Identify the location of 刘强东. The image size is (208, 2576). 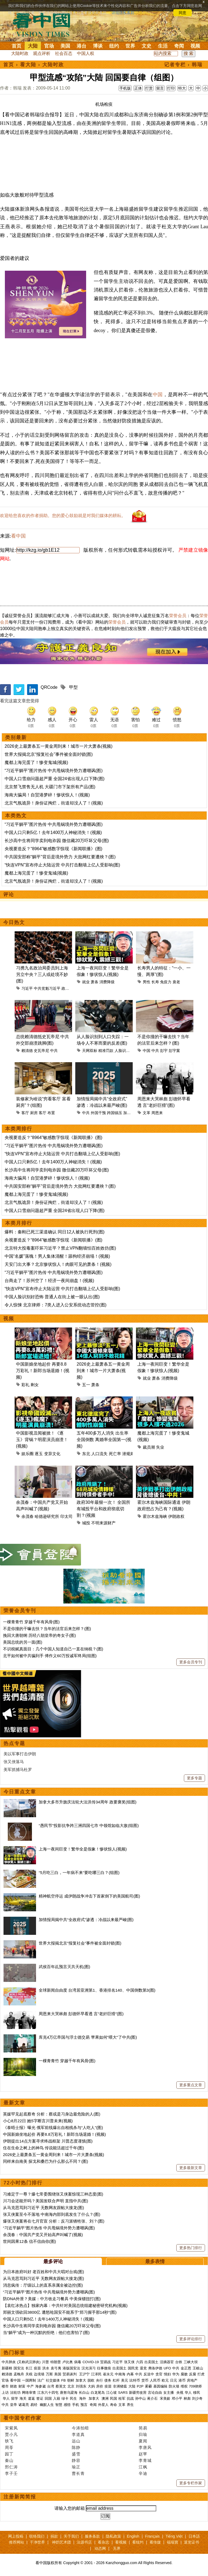
(81, 2386).